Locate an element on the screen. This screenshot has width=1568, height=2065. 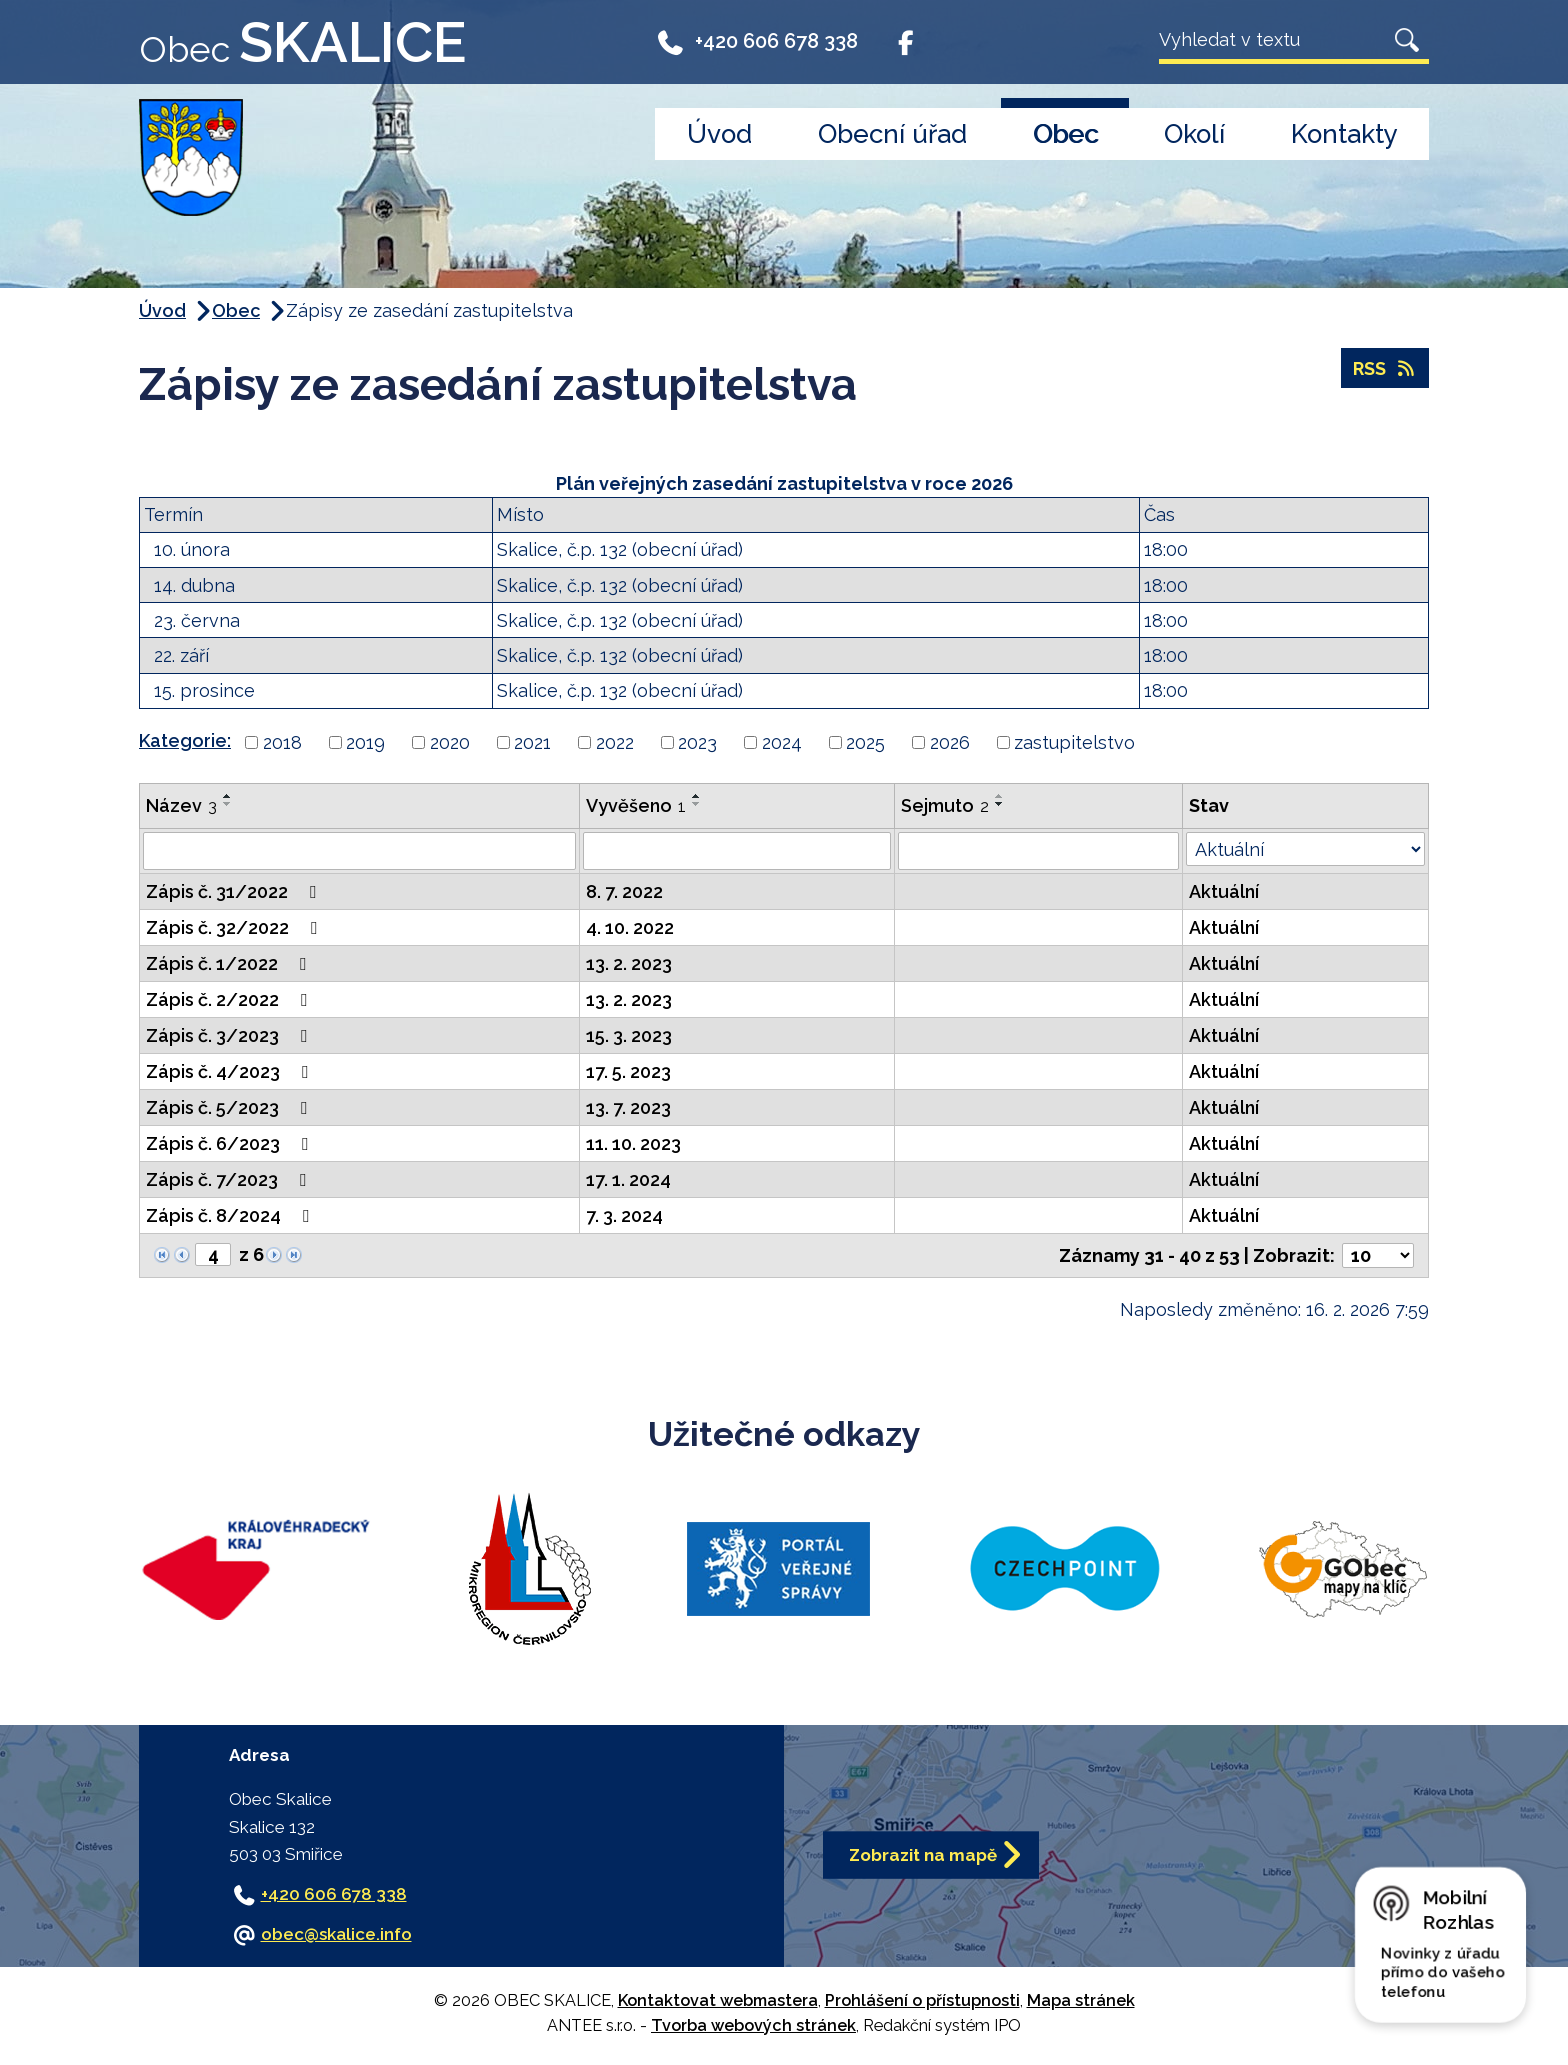
[Filtrovat podle Název] is located at coordinates (359, 851).